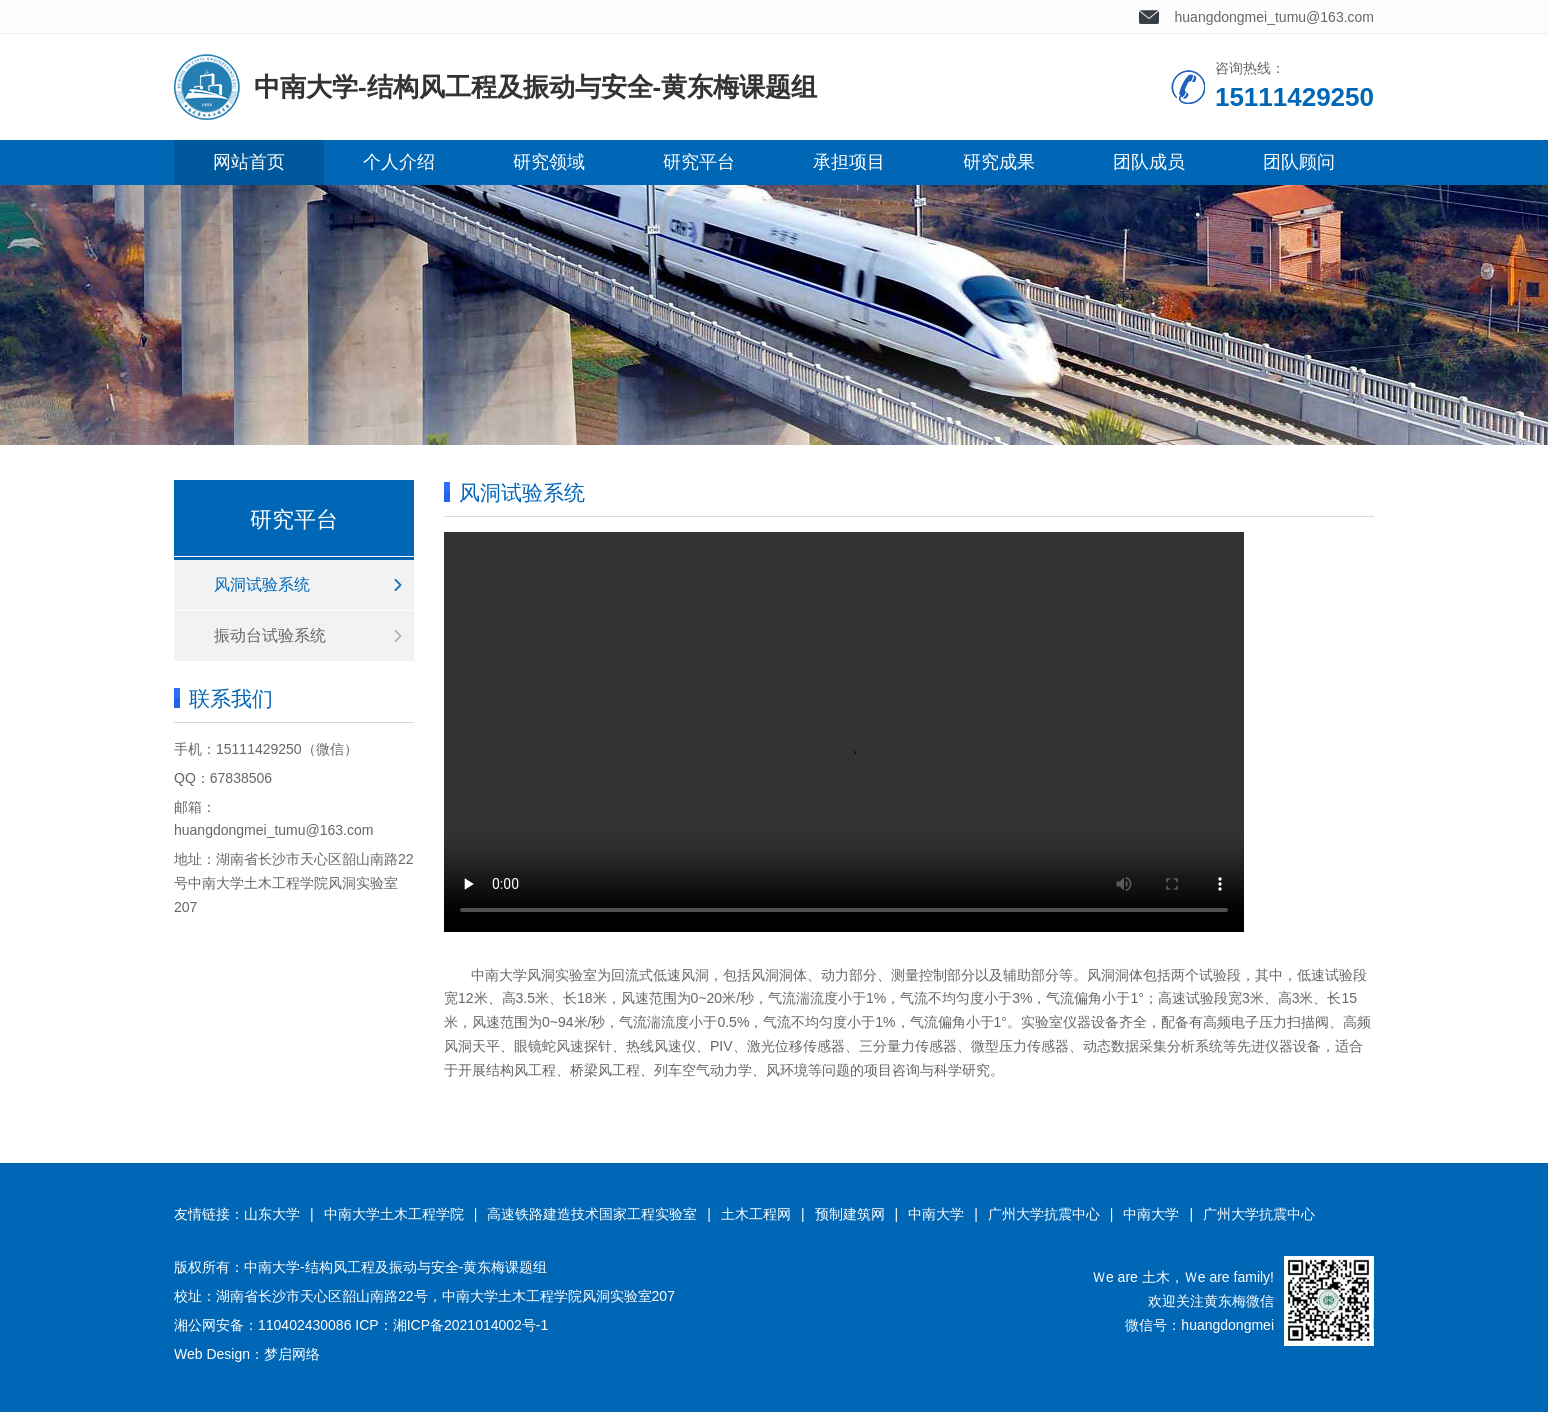 This screenshot has width=1548, height=1412. Describe the element at coordinates (1299, 162) in the screenshot. I see `团队顾问` at that location.